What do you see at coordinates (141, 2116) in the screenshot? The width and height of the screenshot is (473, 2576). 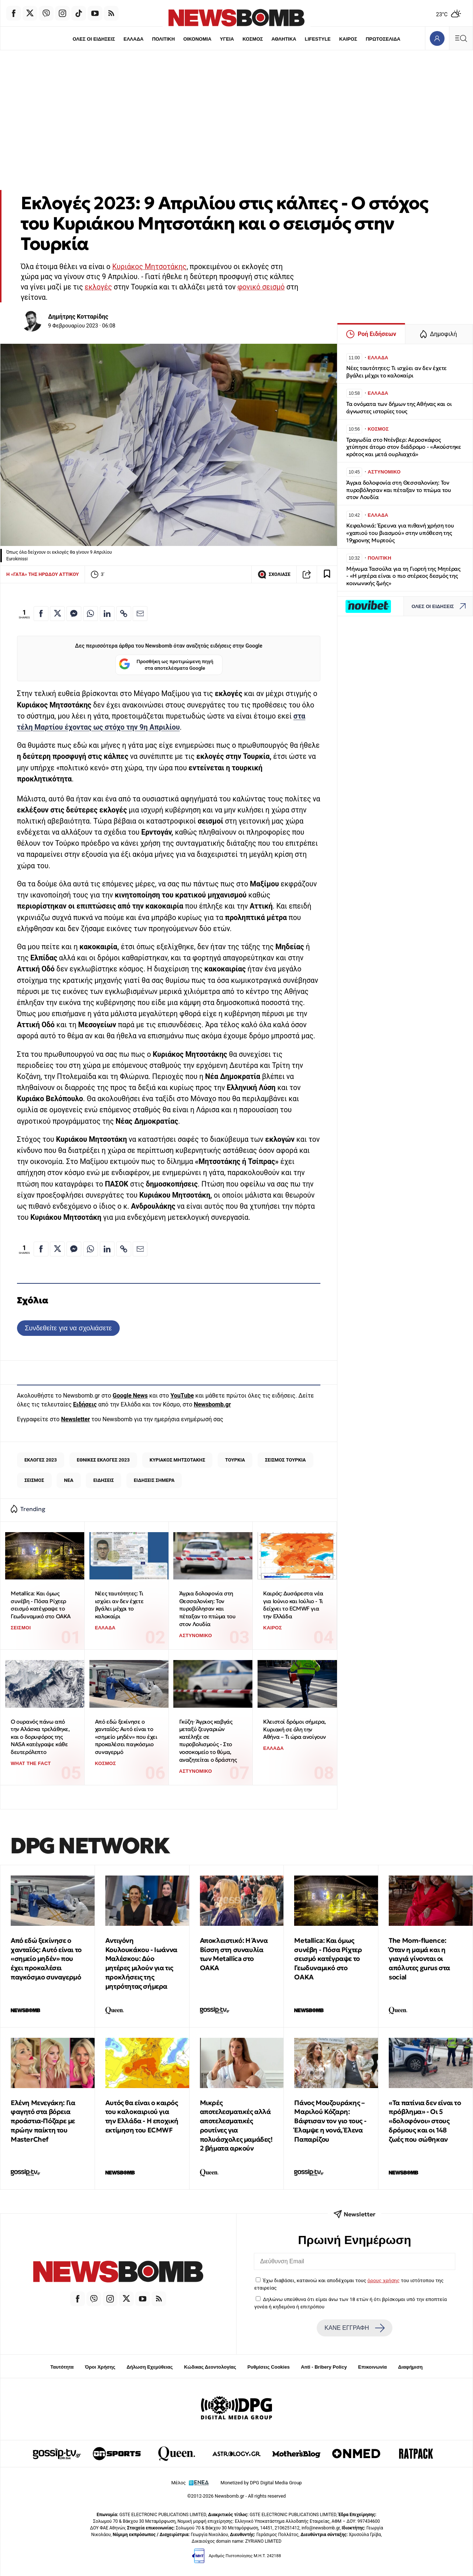 I see `Αυτός θα είναι ο καιρός του καλοκαιριού για την Ελλάδα - Η εποχική εκτίμηση του ECMWF` at bounding box center [141, 2116].